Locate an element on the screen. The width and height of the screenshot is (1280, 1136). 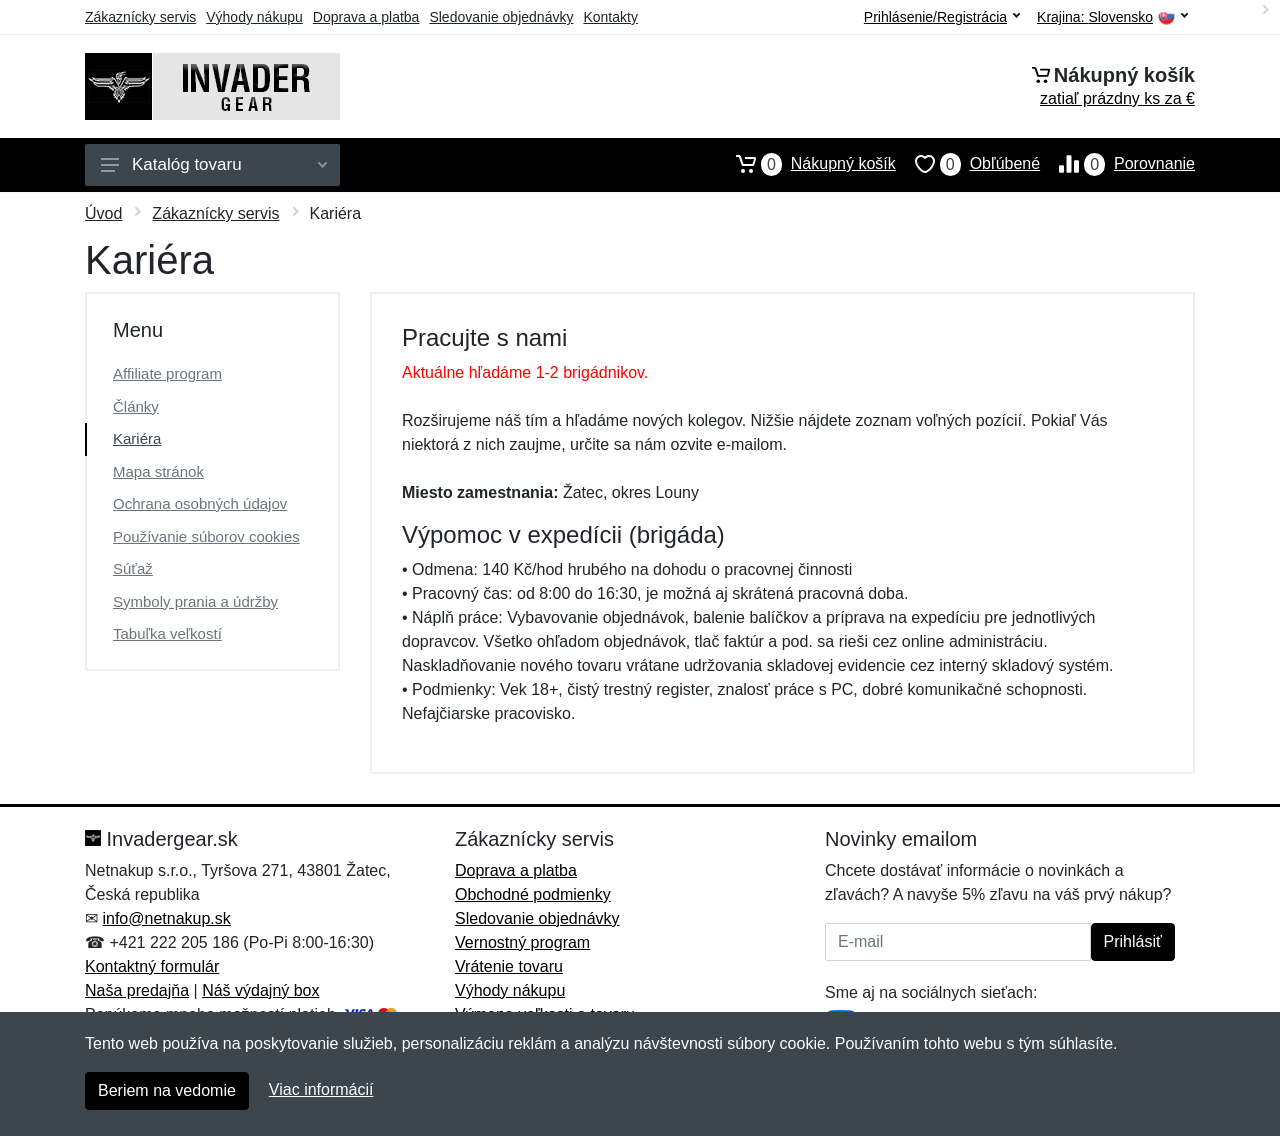
Súťaž is located at coordinates (133, 568).